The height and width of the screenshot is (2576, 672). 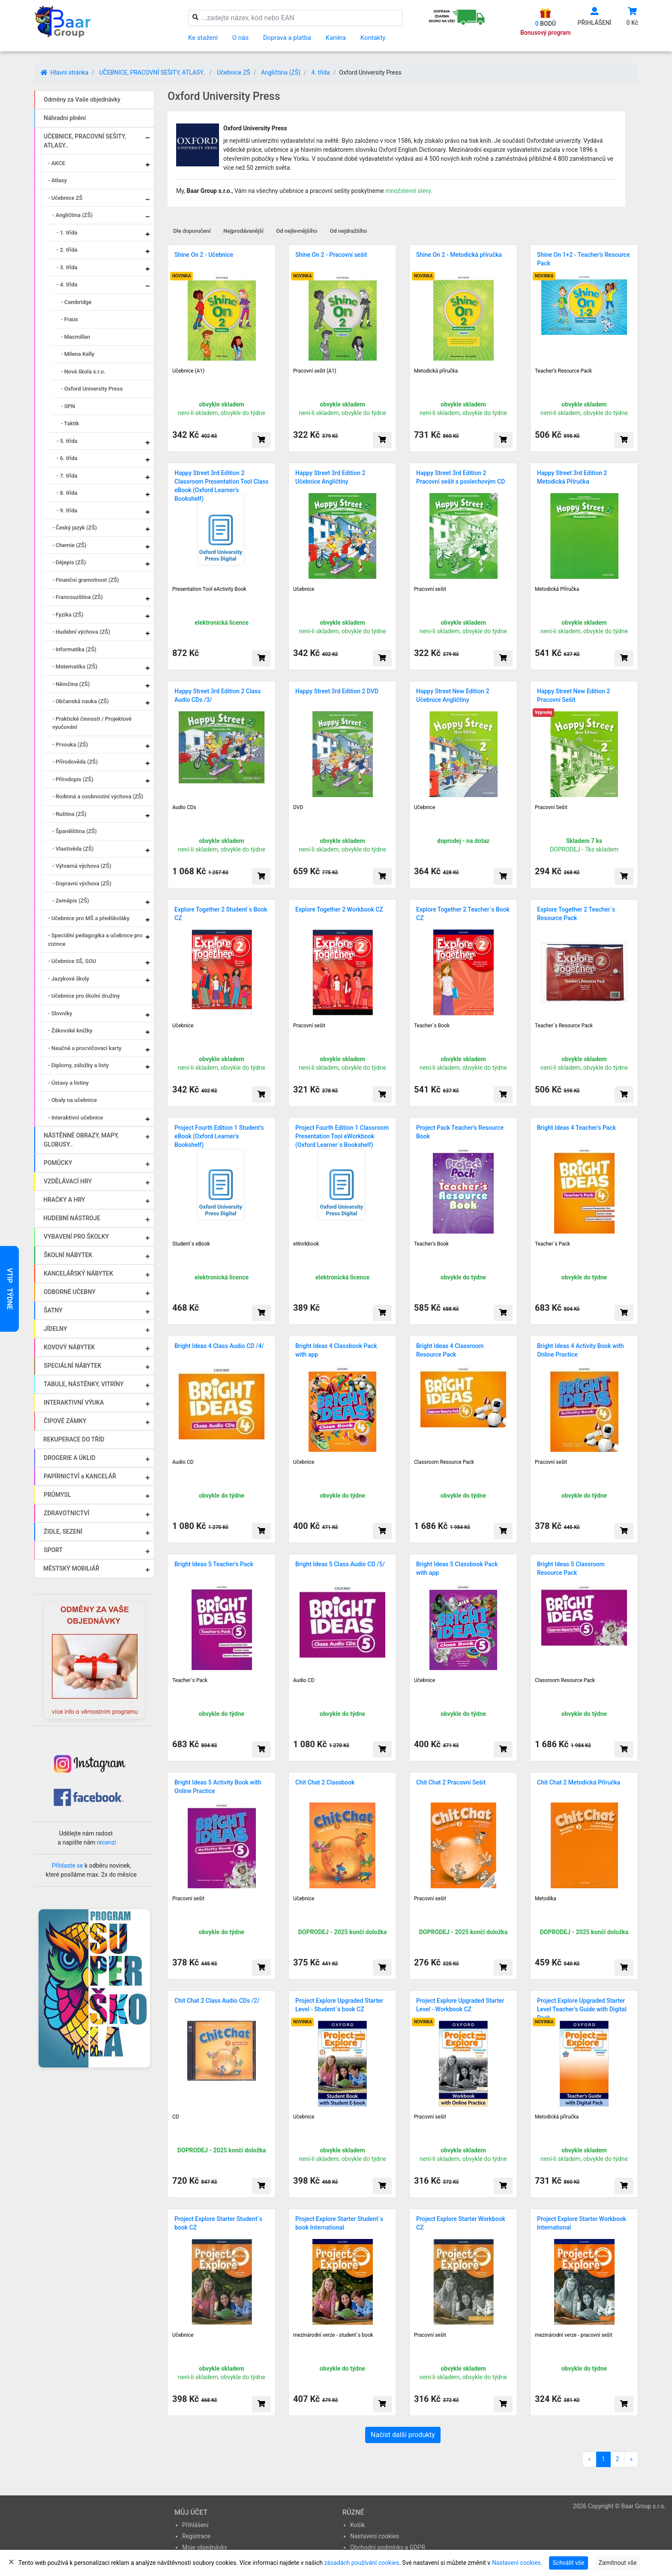 I want to click on Metodická příručka, so click(x=436, y=371).